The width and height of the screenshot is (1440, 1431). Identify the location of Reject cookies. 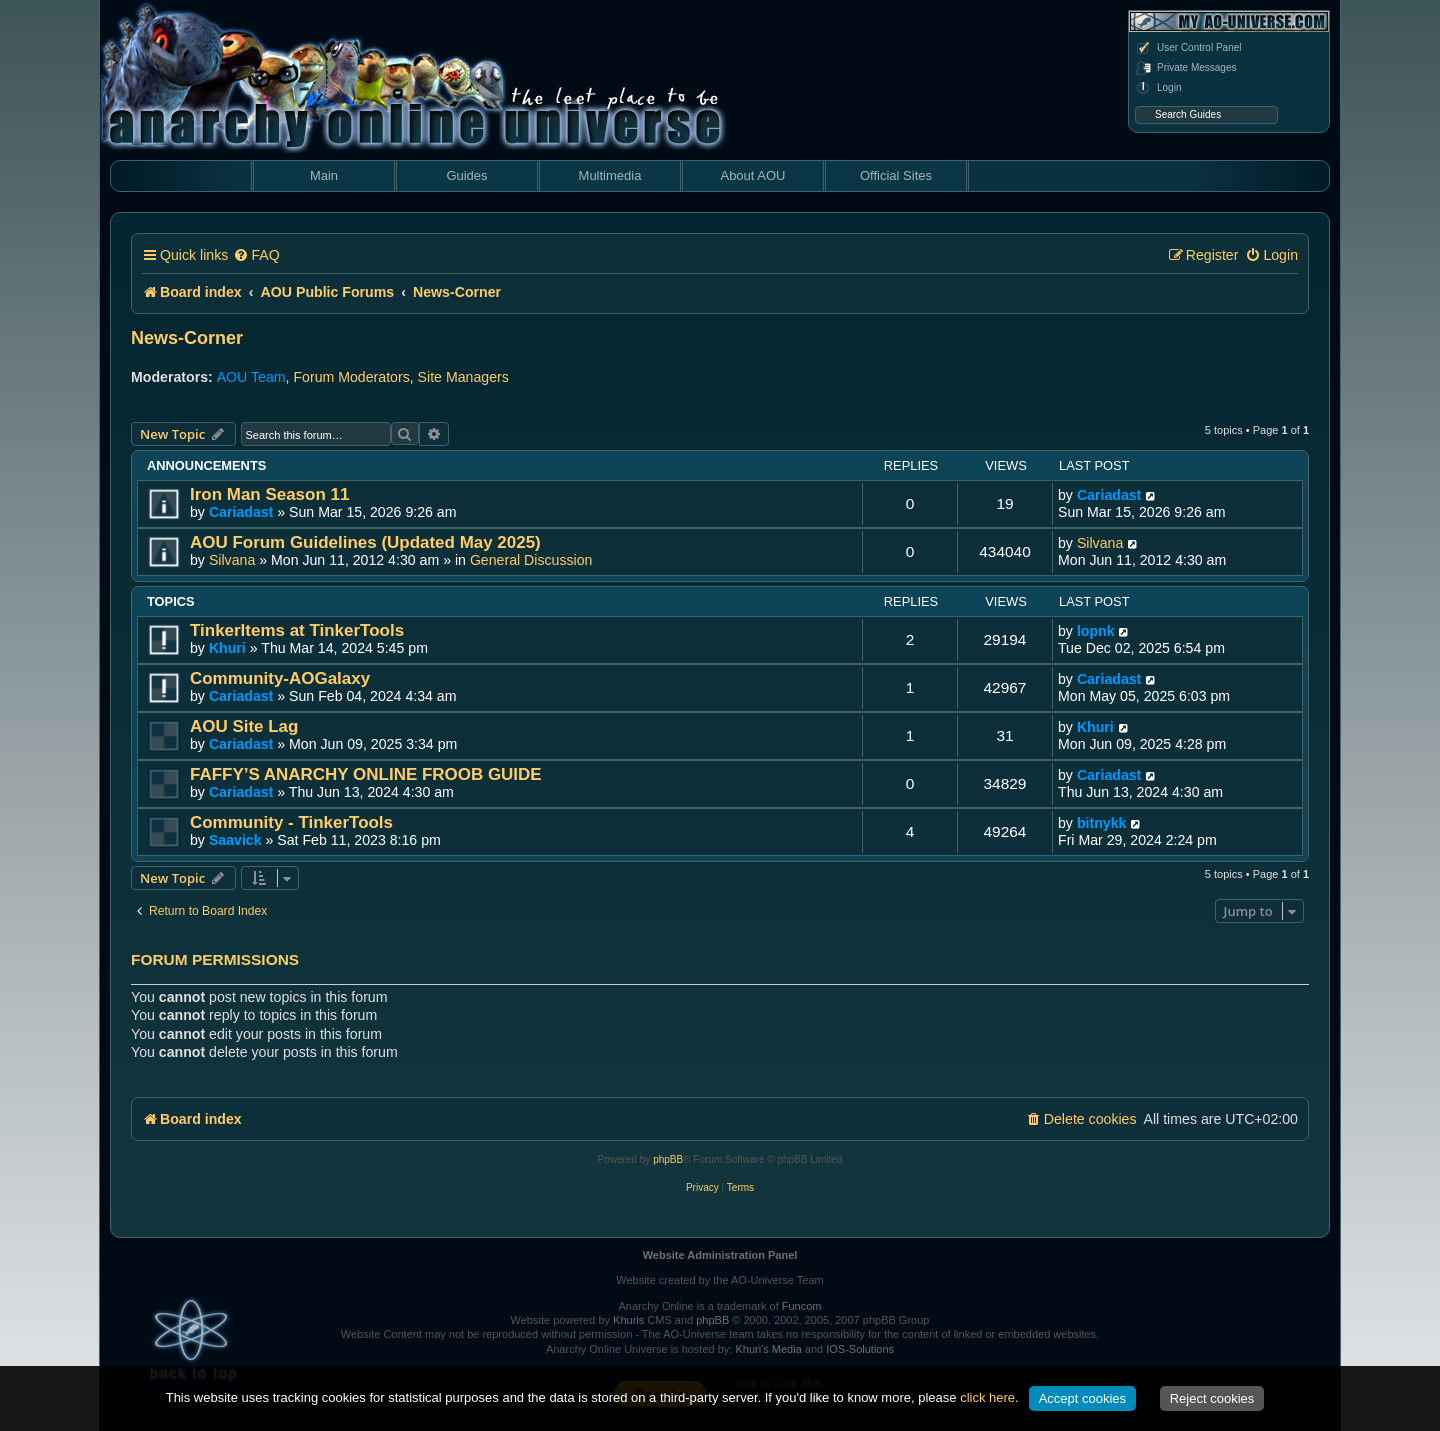
(1212, 1398).